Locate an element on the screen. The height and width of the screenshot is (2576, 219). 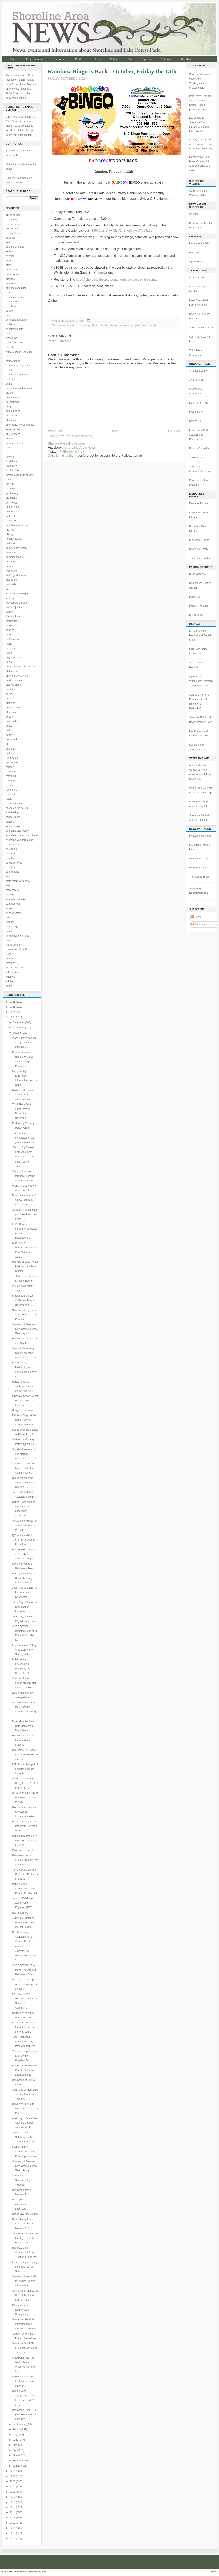
Washington State Best Grocery Bagger competition T... is located at coordinates (25, 2123).